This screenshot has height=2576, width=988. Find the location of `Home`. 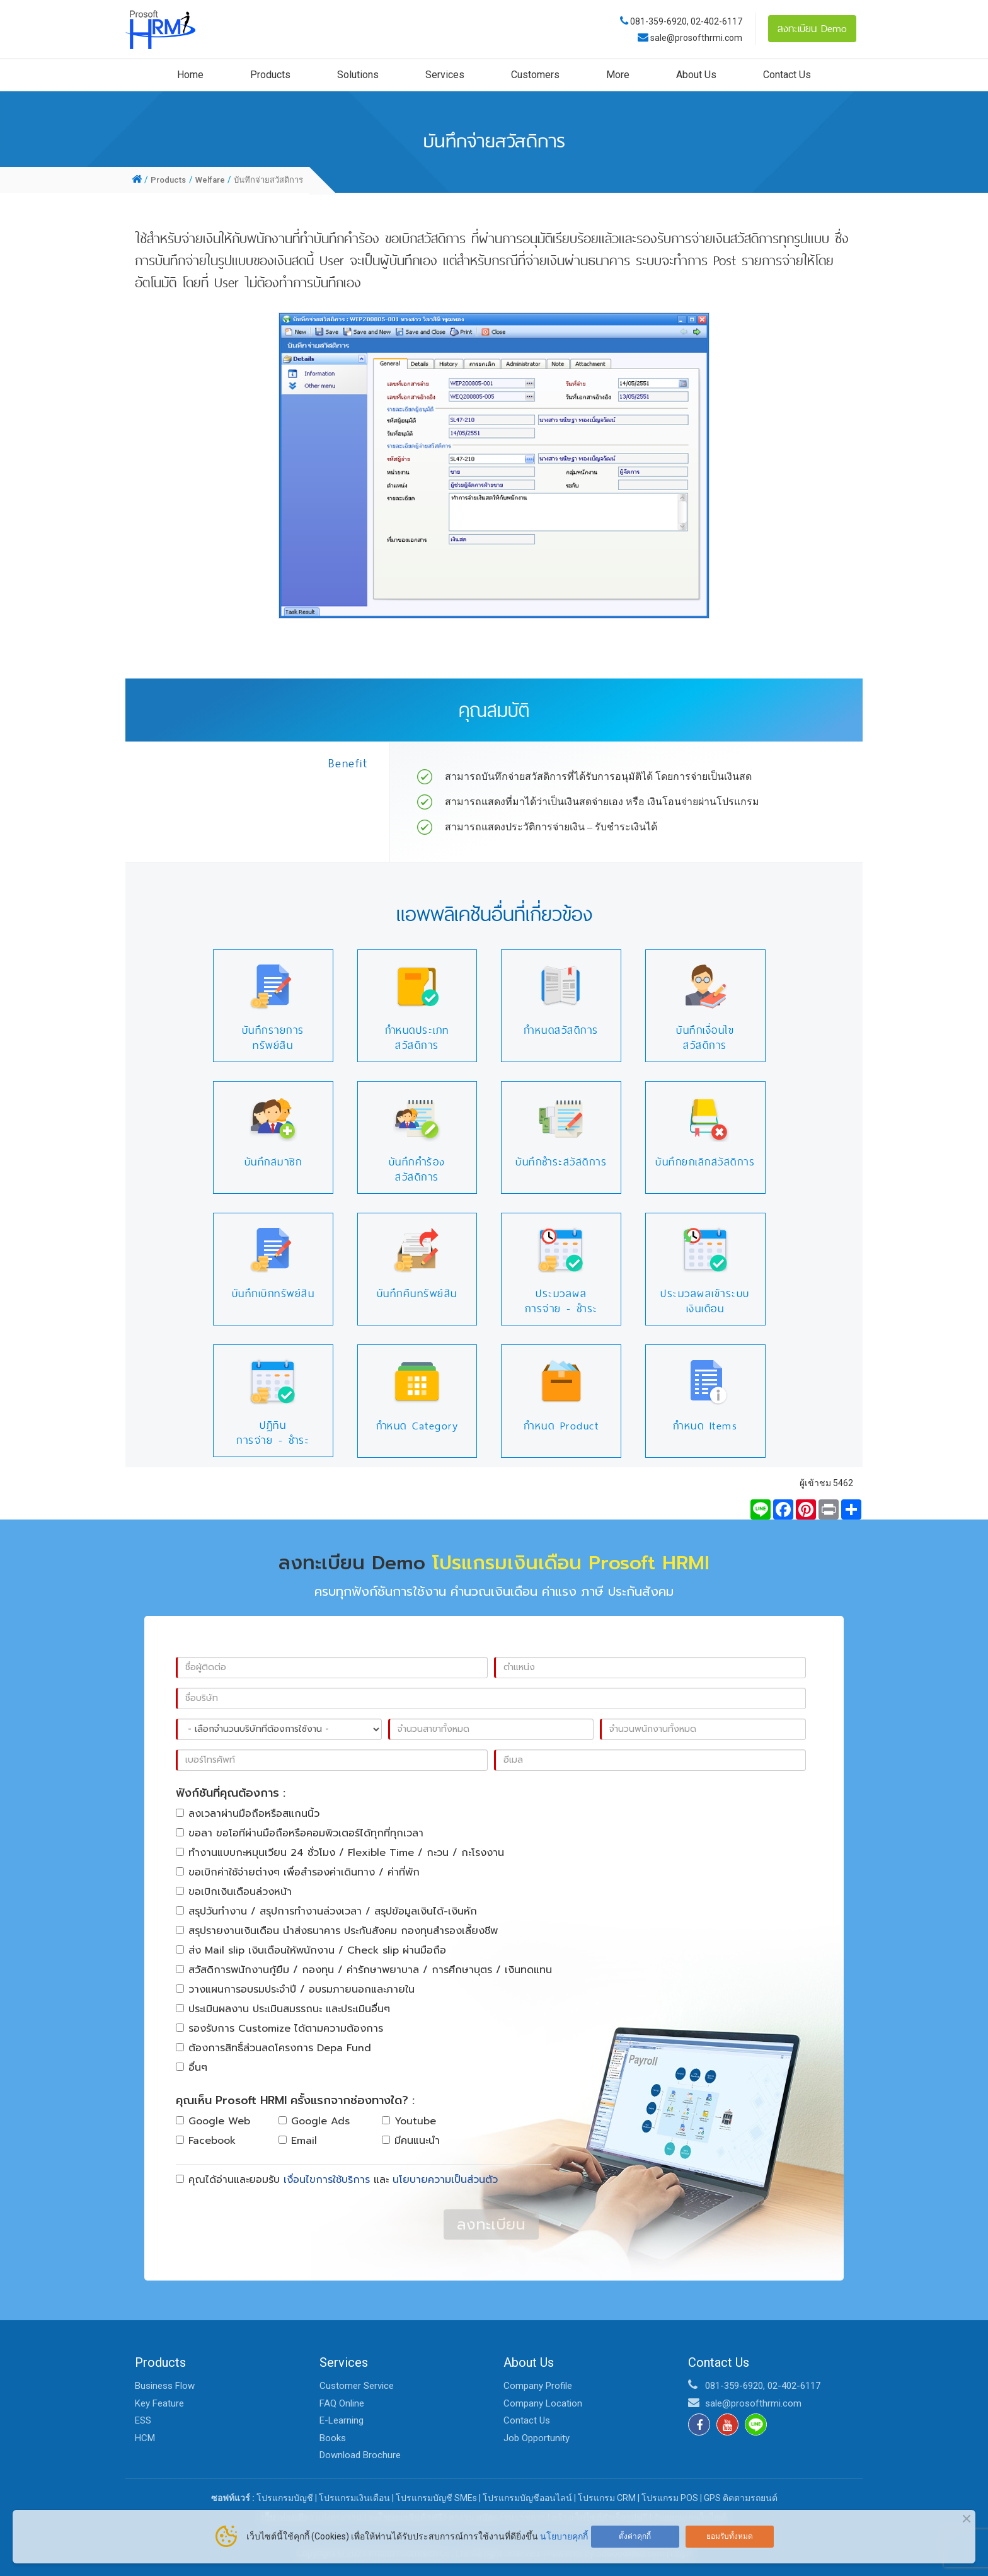

Home is located at coordinates (190, 75).